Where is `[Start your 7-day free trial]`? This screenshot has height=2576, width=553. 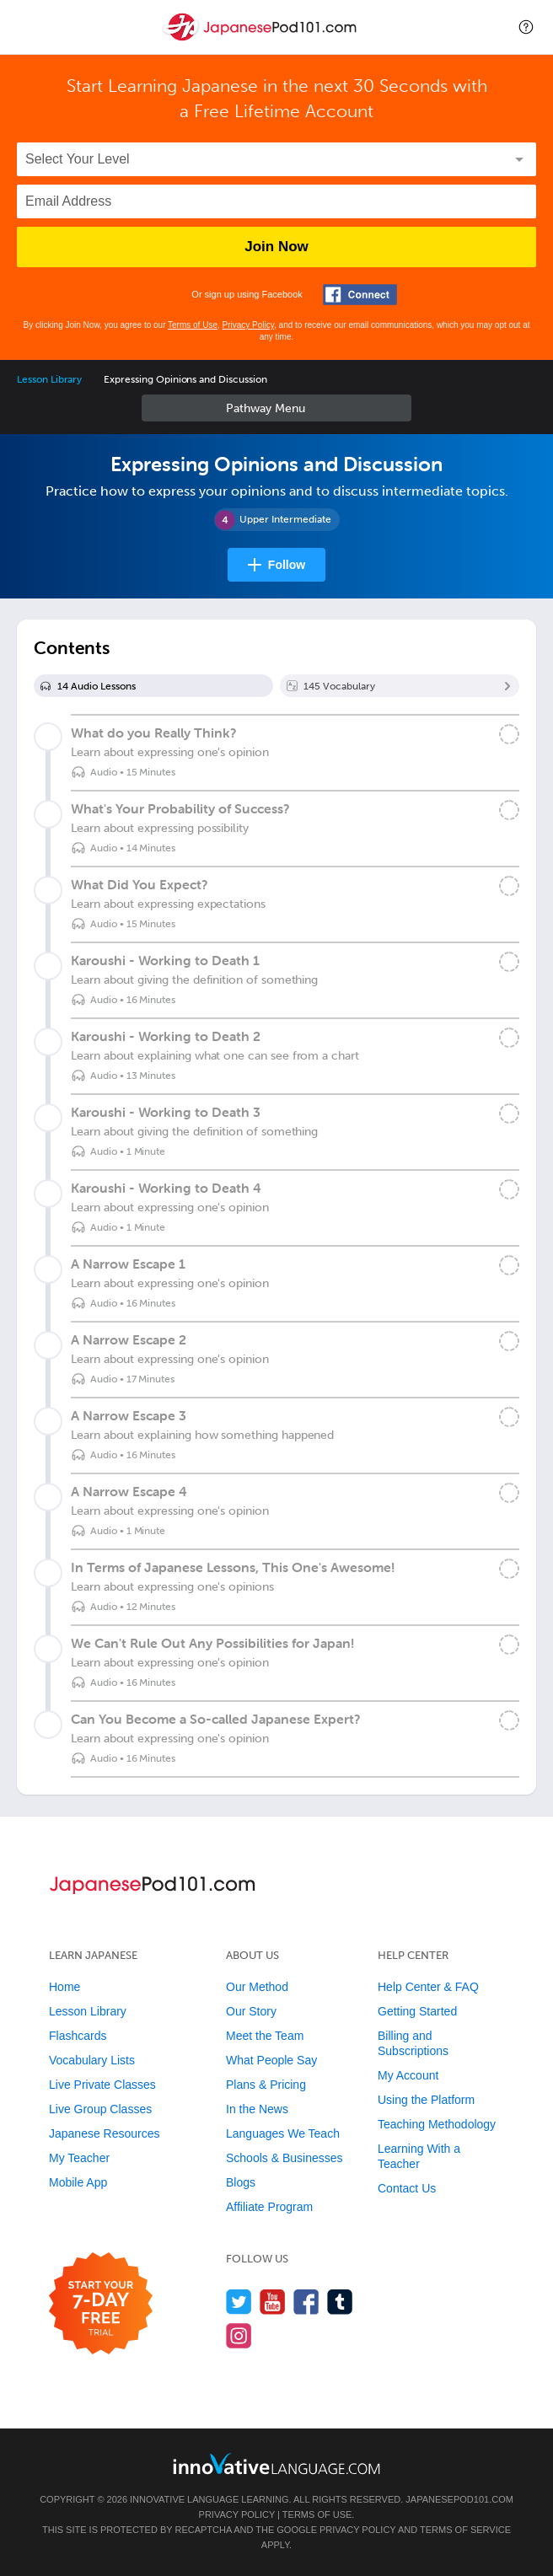 [Start your 7-day free trial] is located at coordinates (101, 2304).